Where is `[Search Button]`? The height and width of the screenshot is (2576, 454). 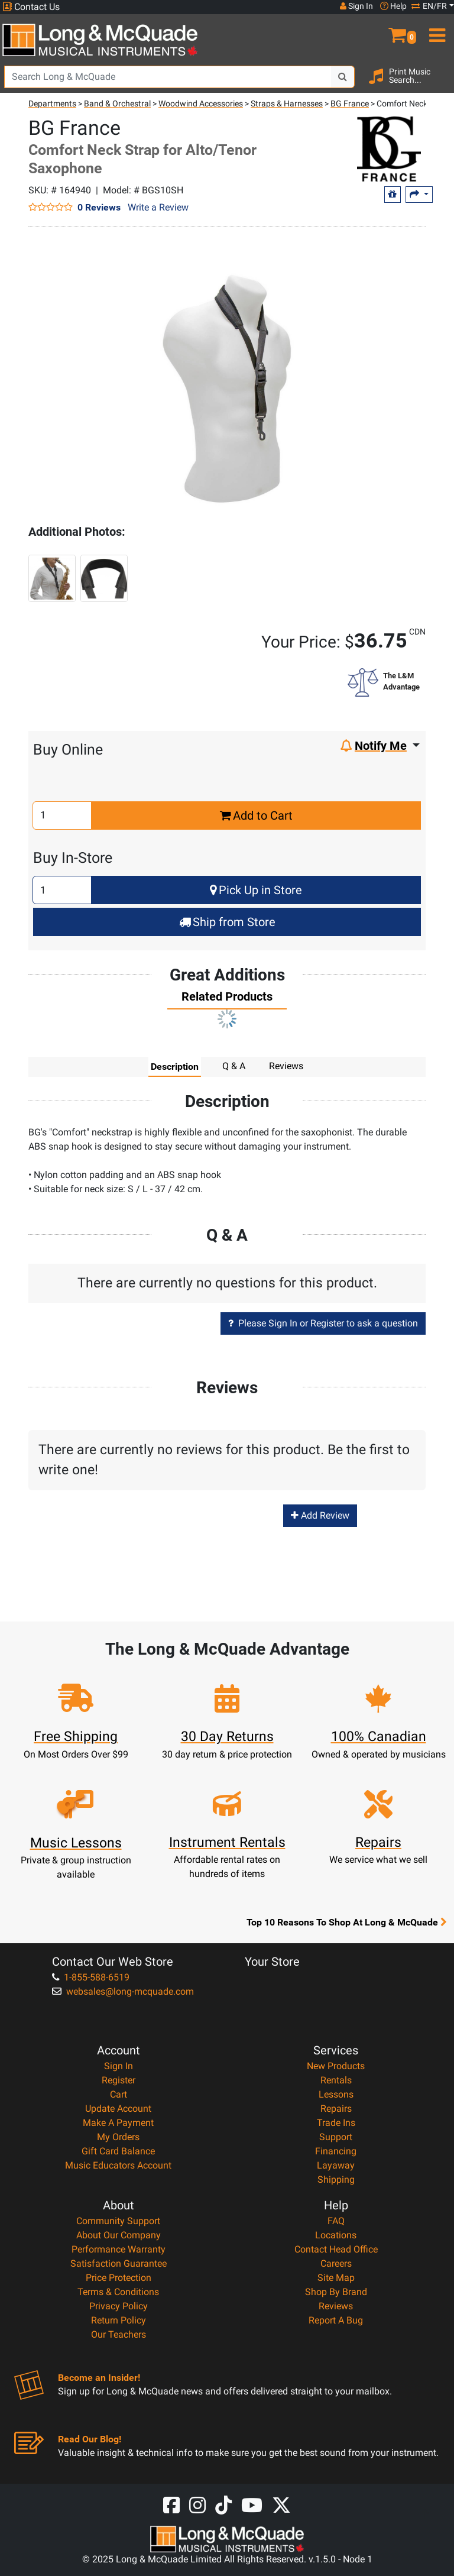 [Search Button] is located at coordinates (343, 77).